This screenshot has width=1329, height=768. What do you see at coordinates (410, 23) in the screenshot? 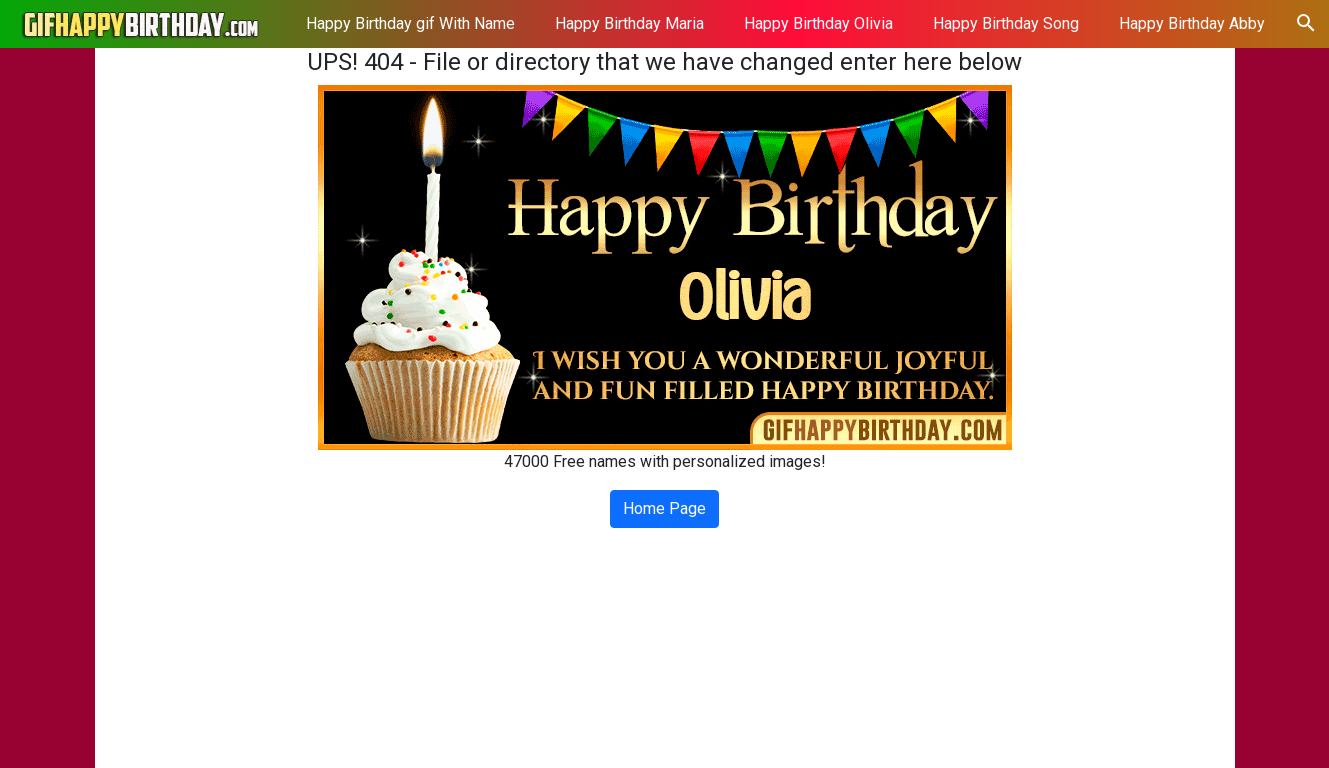
I see `Happy Birthday gif With Name` at bounding box center [410, 23].